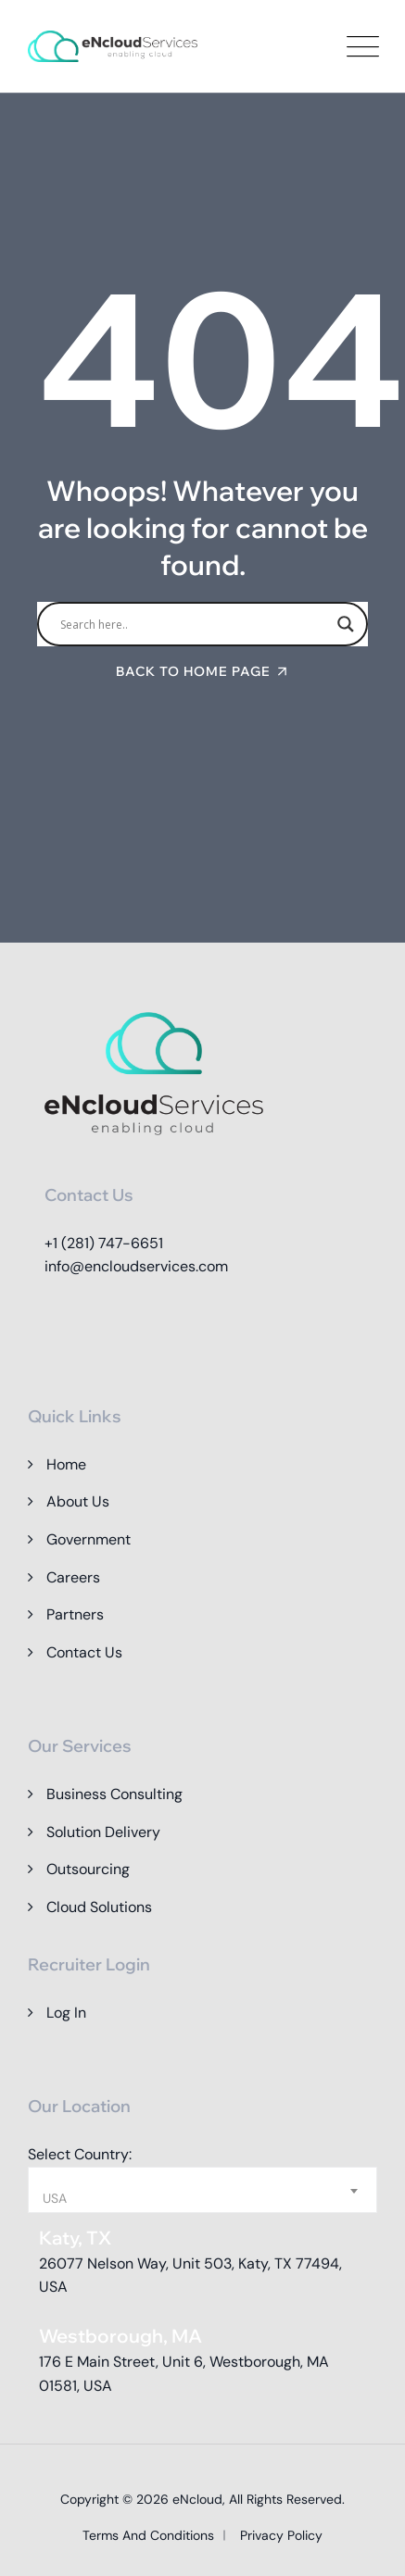 The image size is (405, 2576). Describe the element at coordinates (55, 2198) in the screenshot. I see `USA [textbox]` at that location.